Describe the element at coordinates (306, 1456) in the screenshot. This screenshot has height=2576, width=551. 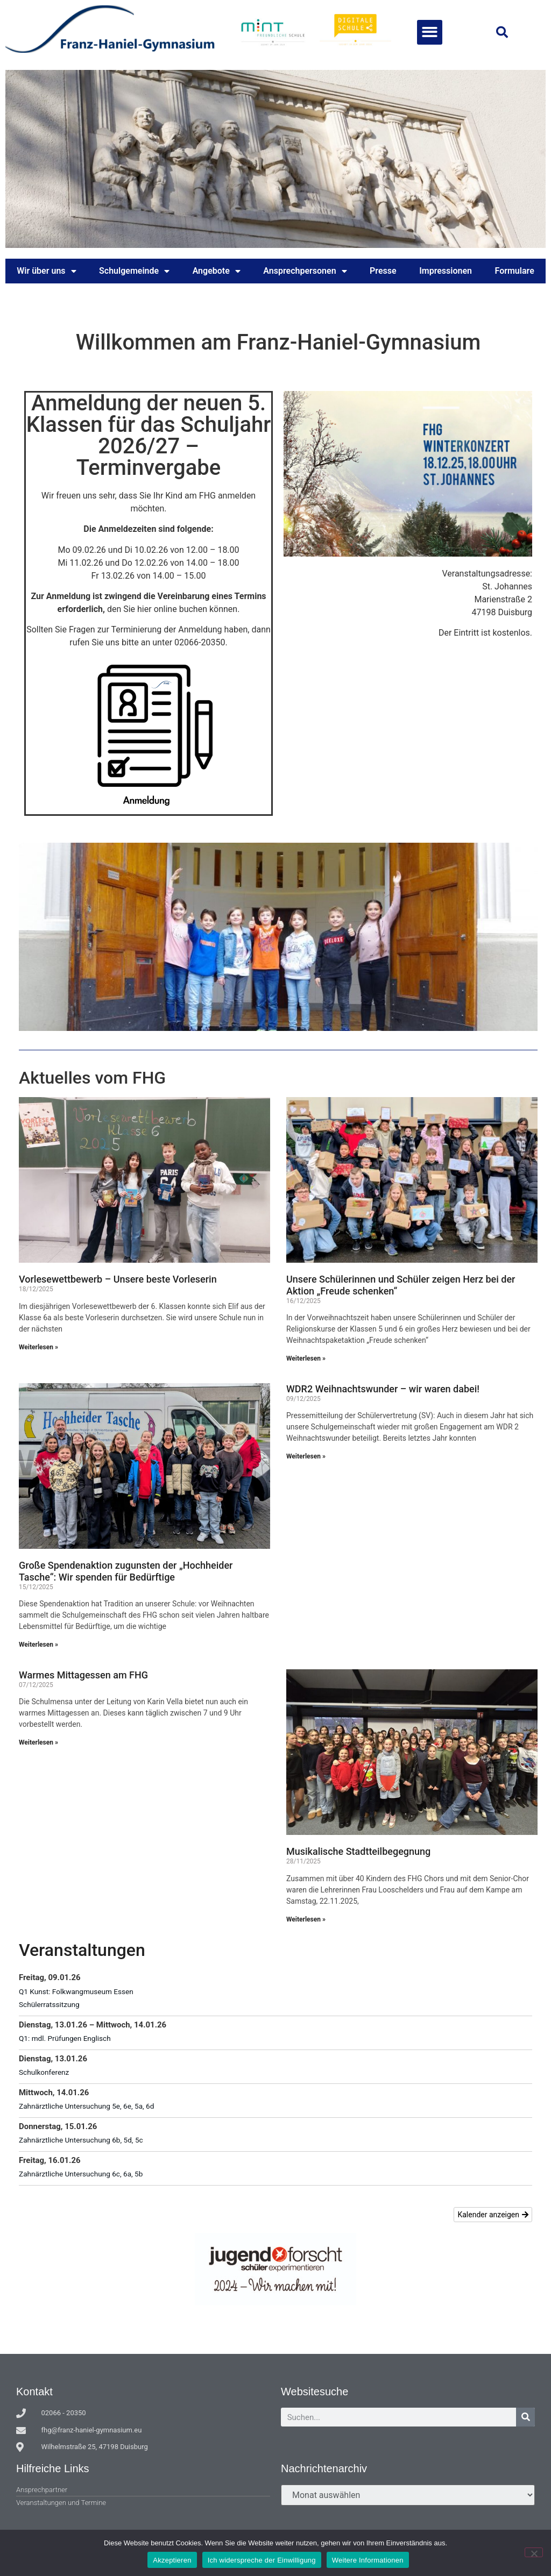
I see `Weiterlesen » [Mehr über WDR2 Weihnachtswunder – wir waren dabei!]` at that location.